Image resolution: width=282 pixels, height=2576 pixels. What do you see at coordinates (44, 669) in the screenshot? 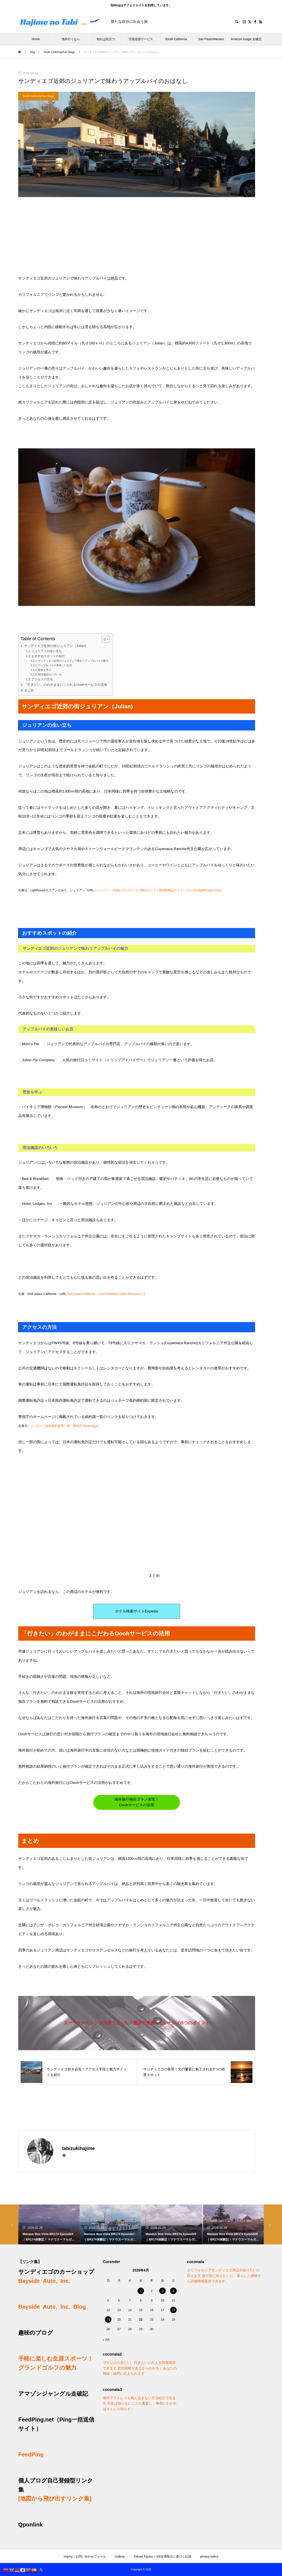
I see `歴史を学ぶ` at bounding box center [44, 669].